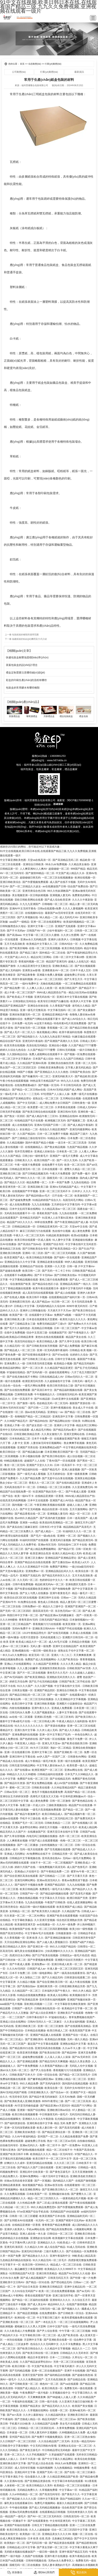 The width and height of the screenshot is (98, 2576). What do you see at coordinates (34, 64) in the screenshot?
I see `信息動態(tài)` at bounding box center [34, 64].